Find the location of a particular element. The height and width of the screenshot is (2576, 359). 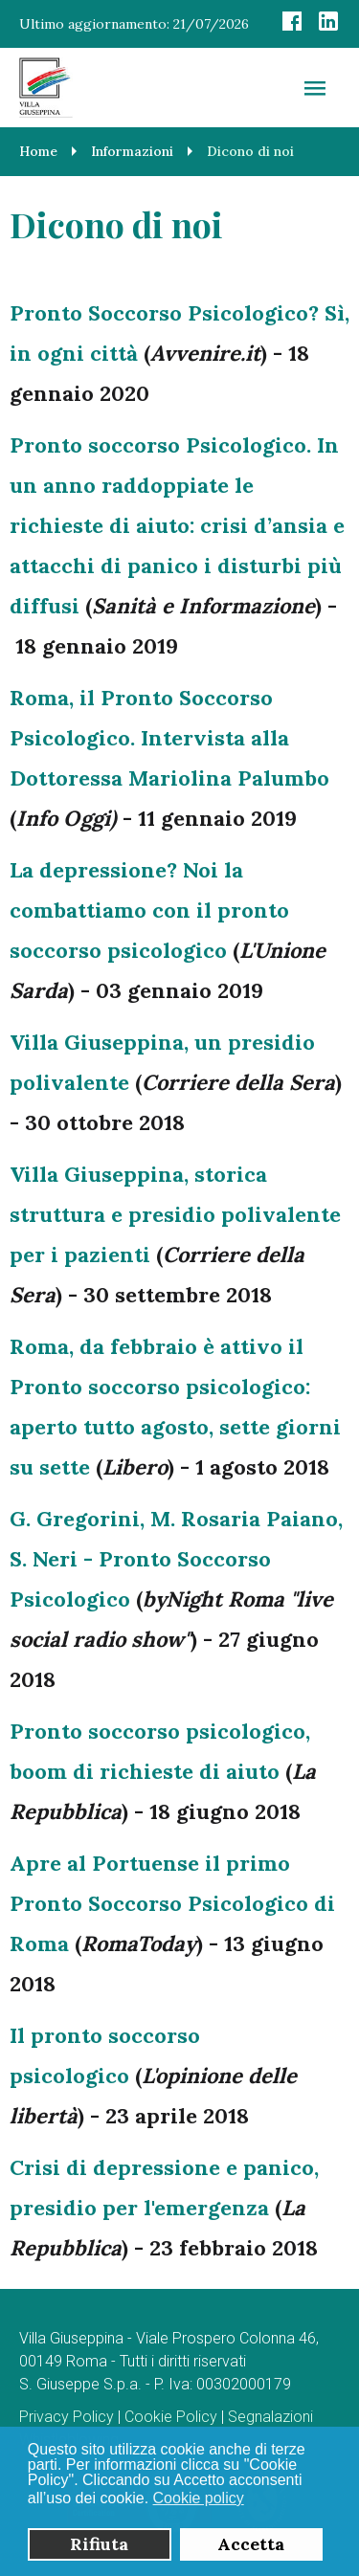

G. Gregorini, M. Rosaria Paiano, S. Neri - Pronto Soccorso Psicologico is located at coordinates (176, 1558).